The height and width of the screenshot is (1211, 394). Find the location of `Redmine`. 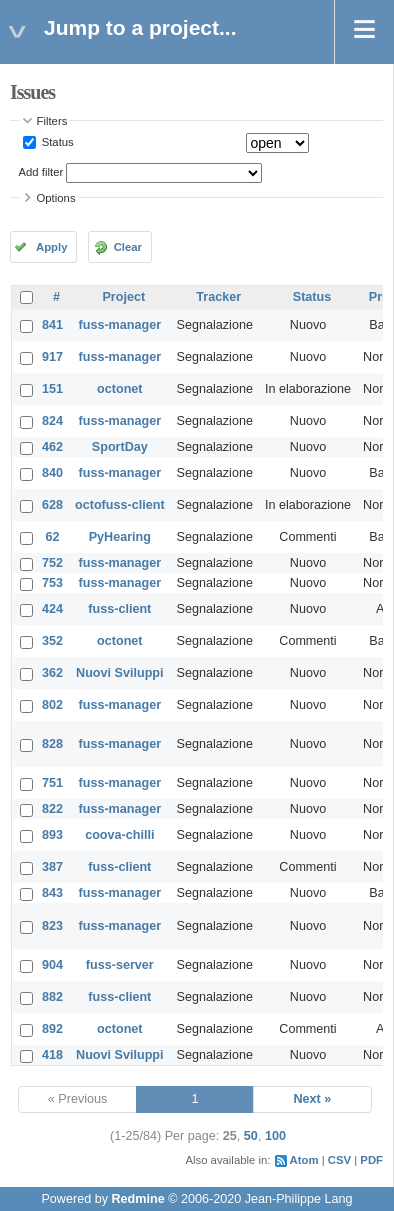

Redmine is located at coordinates (137, 1199).